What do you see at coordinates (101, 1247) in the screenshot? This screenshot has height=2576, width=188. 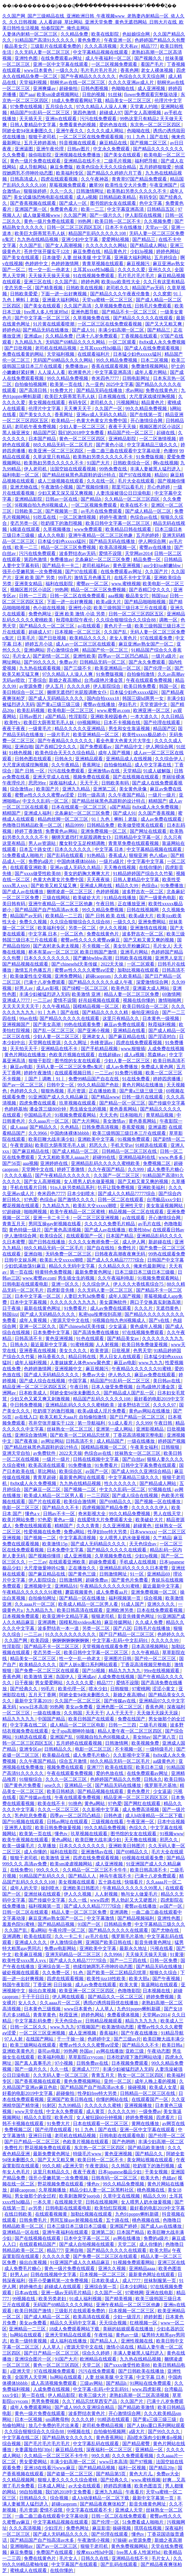 I see `国产自在线拍` at bounding box center [101, 1247].